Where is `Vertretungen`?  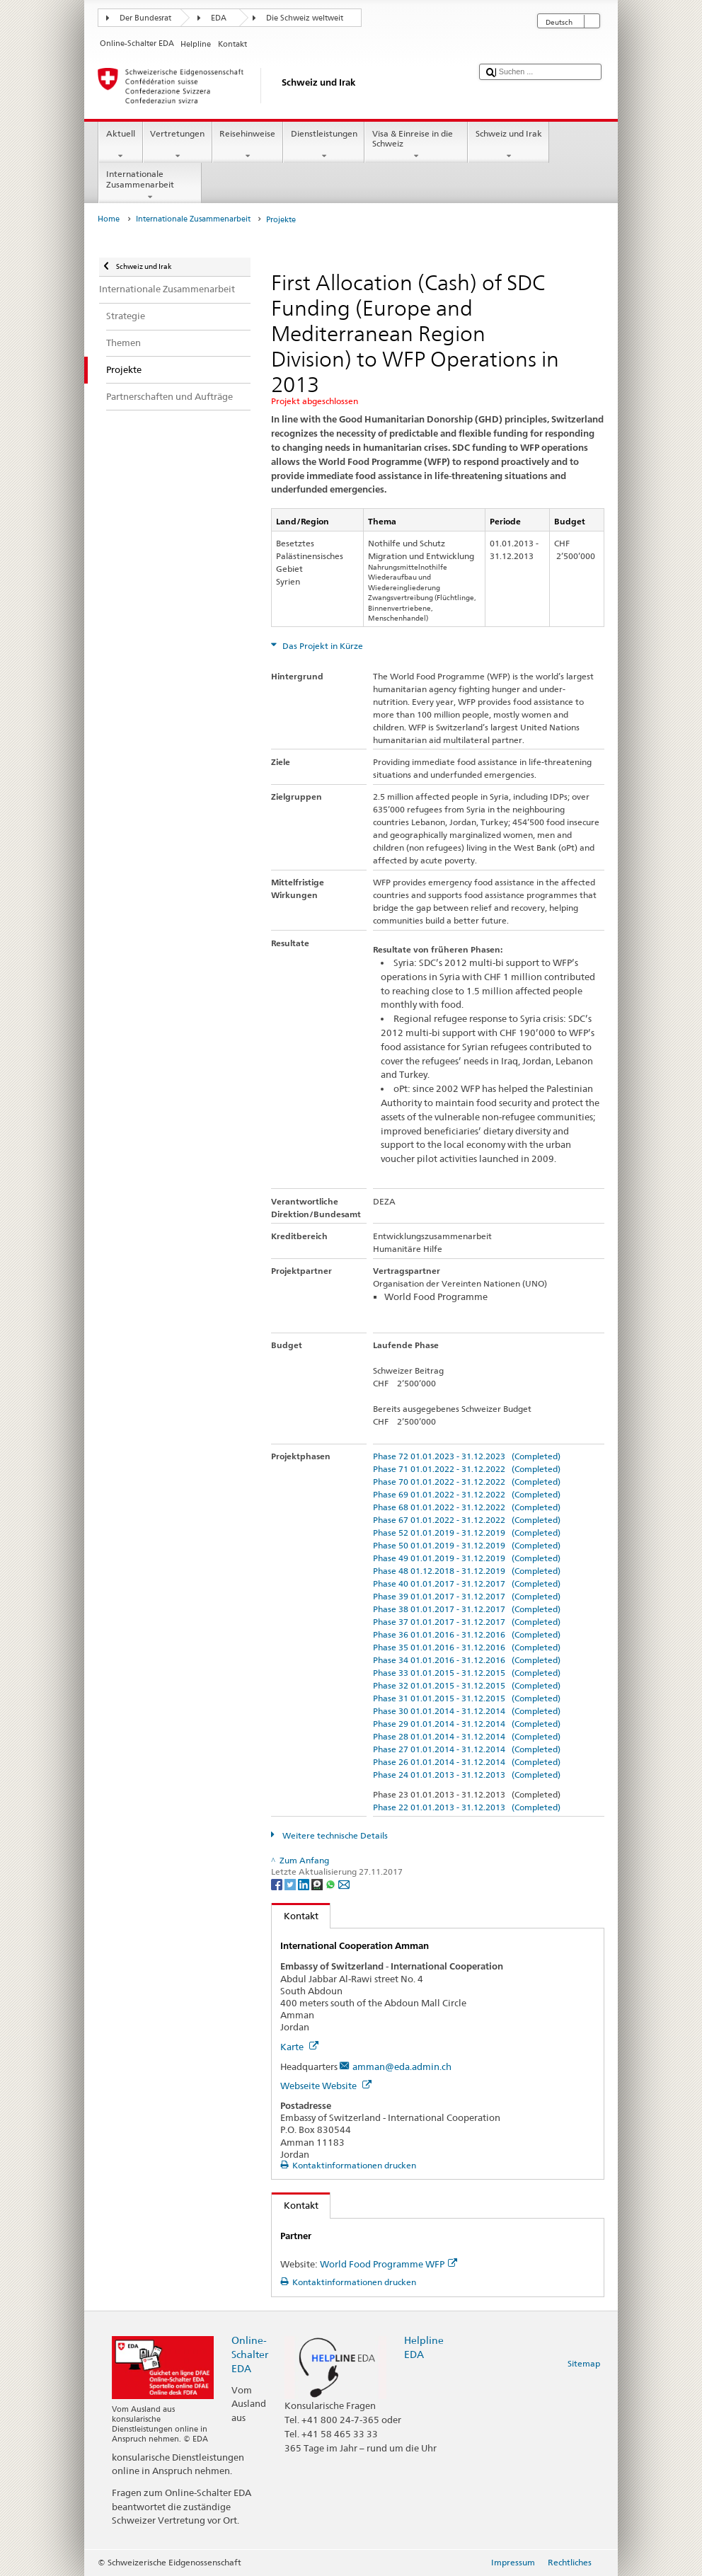 Vertretungen is located at coordinates (178, 145).